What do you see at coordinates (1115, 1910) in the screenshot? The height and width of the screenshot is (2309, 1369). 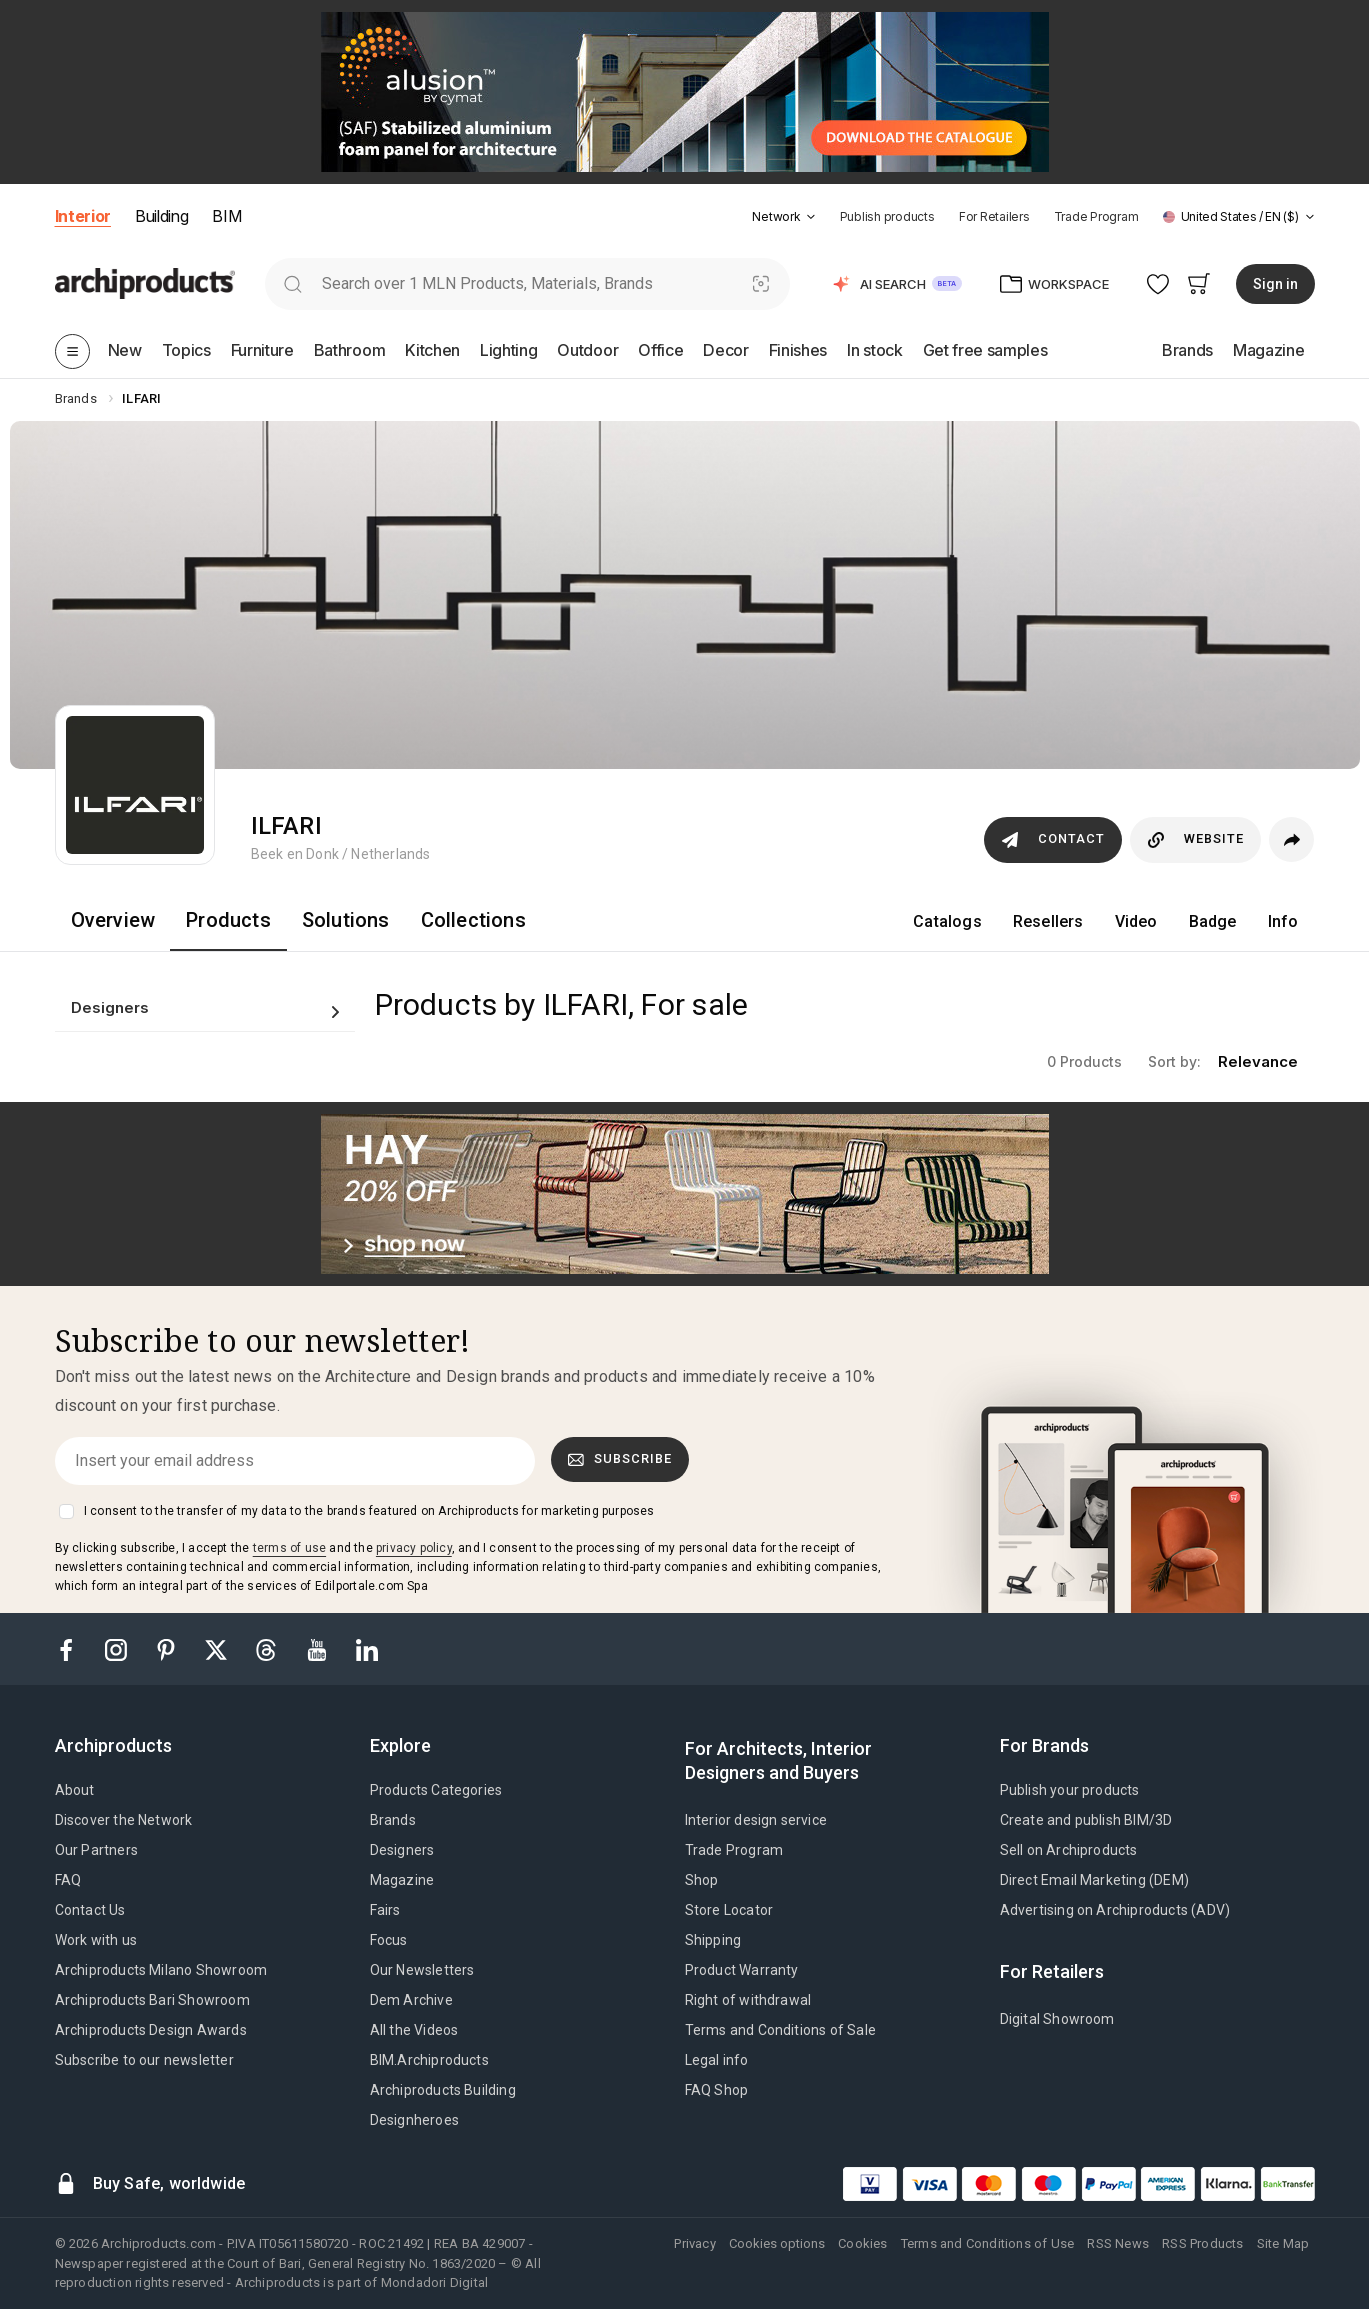 I see `Advertising on Archiproducts (ADV)` at bounding box center [1115, 1910].